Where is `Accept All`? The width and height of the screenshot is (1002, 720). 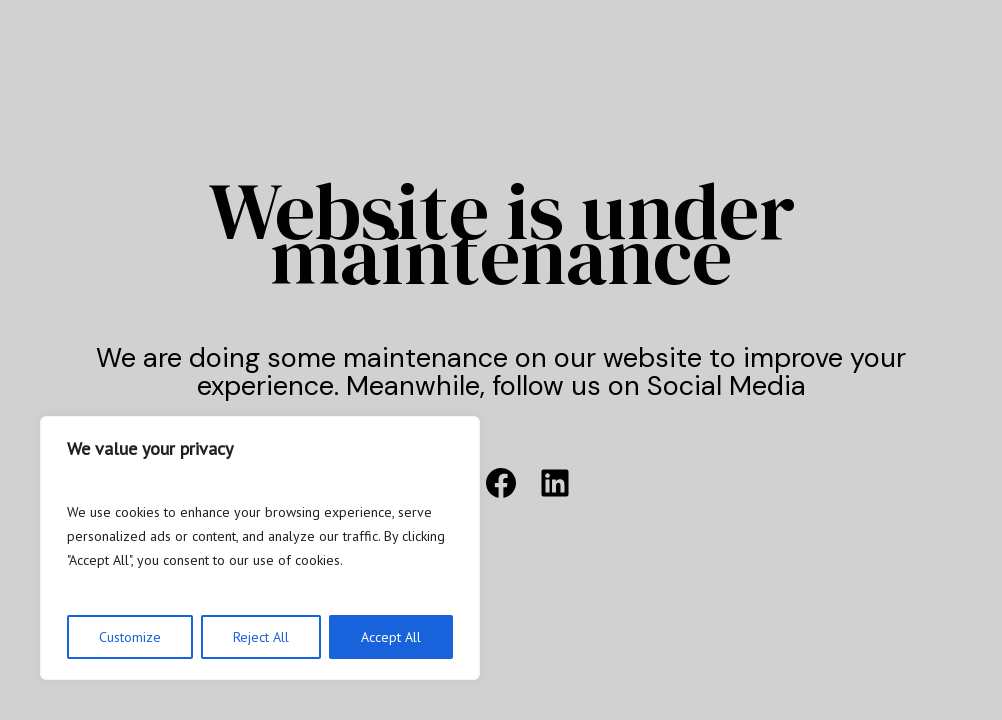
Accept All is located at coordinates (391, 637).